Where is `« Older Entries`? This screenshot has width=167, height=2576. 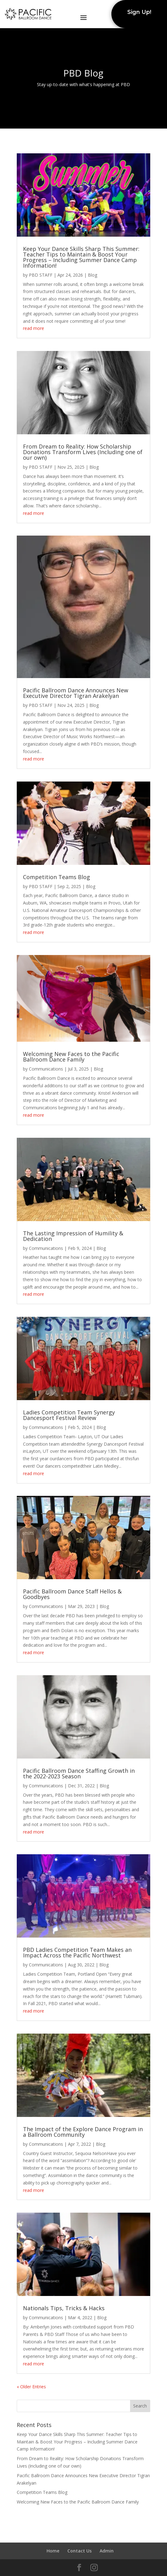
« Older Entries is located at coordinates (31, 2387).